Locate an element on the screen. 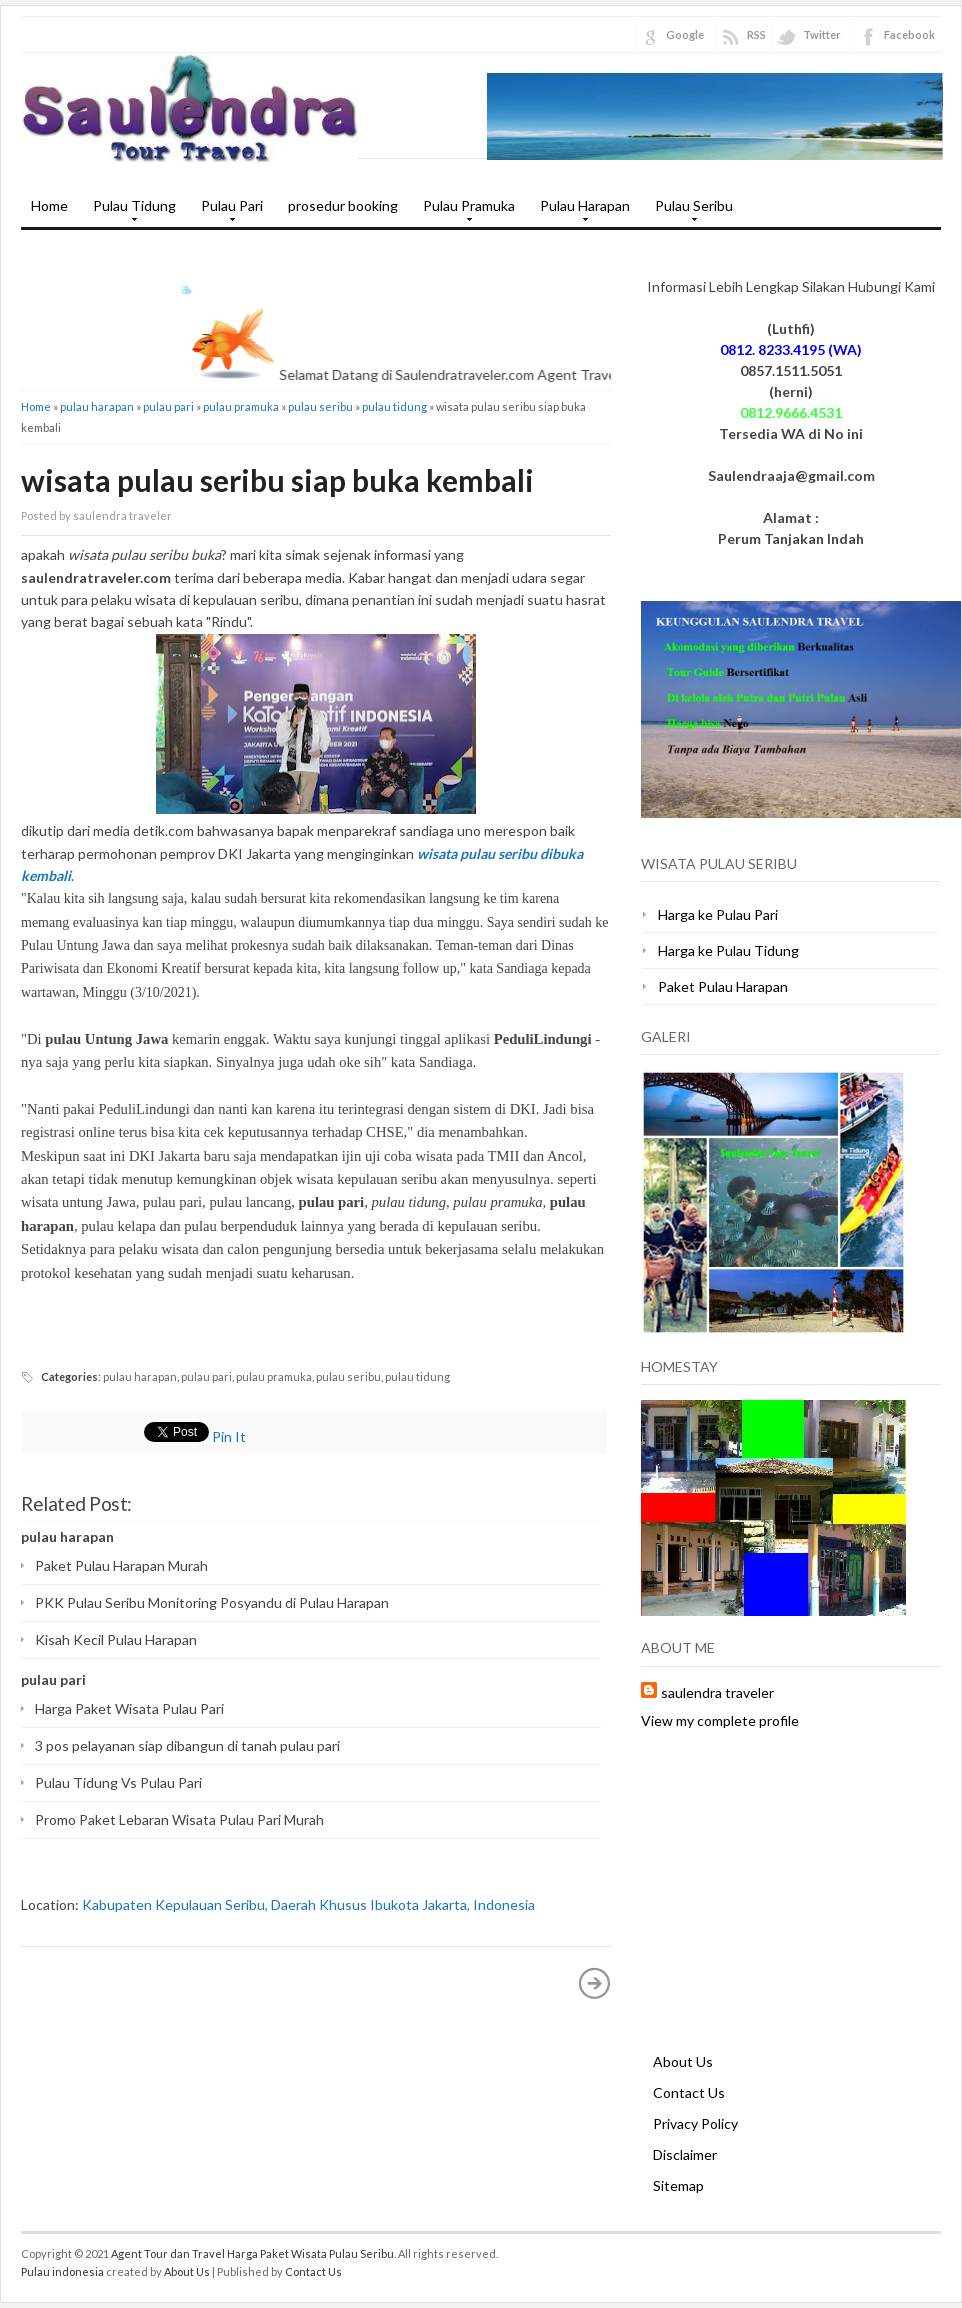 The image size is (962, 2308). Disclaimer is located at coordinates (685, 2154).